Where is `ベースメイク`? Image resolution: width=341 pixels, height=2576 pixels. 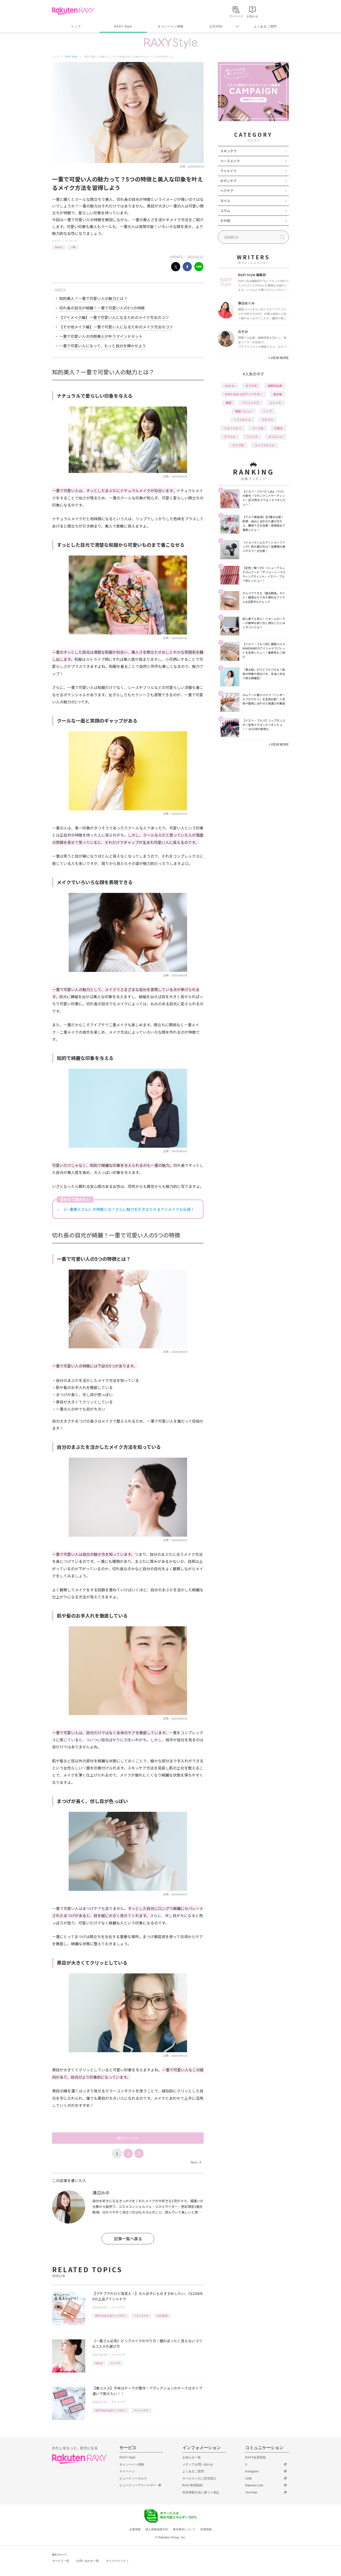 ベースメイク is located at coordinates (230, 161).